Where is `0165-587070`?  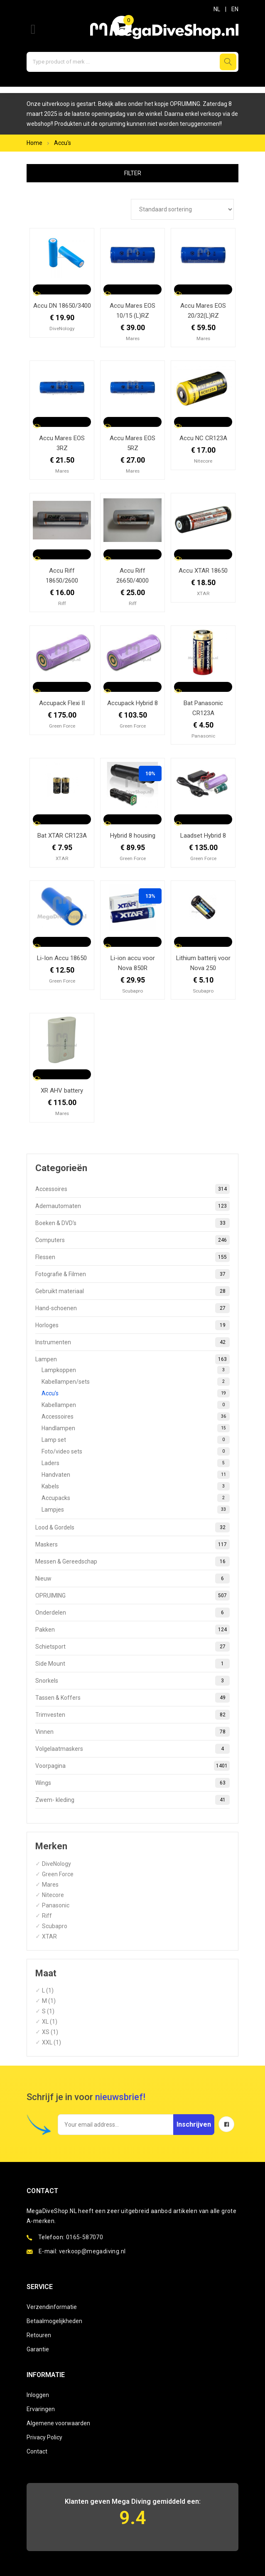 0165-587070 is located at coordinates (84, 2237).